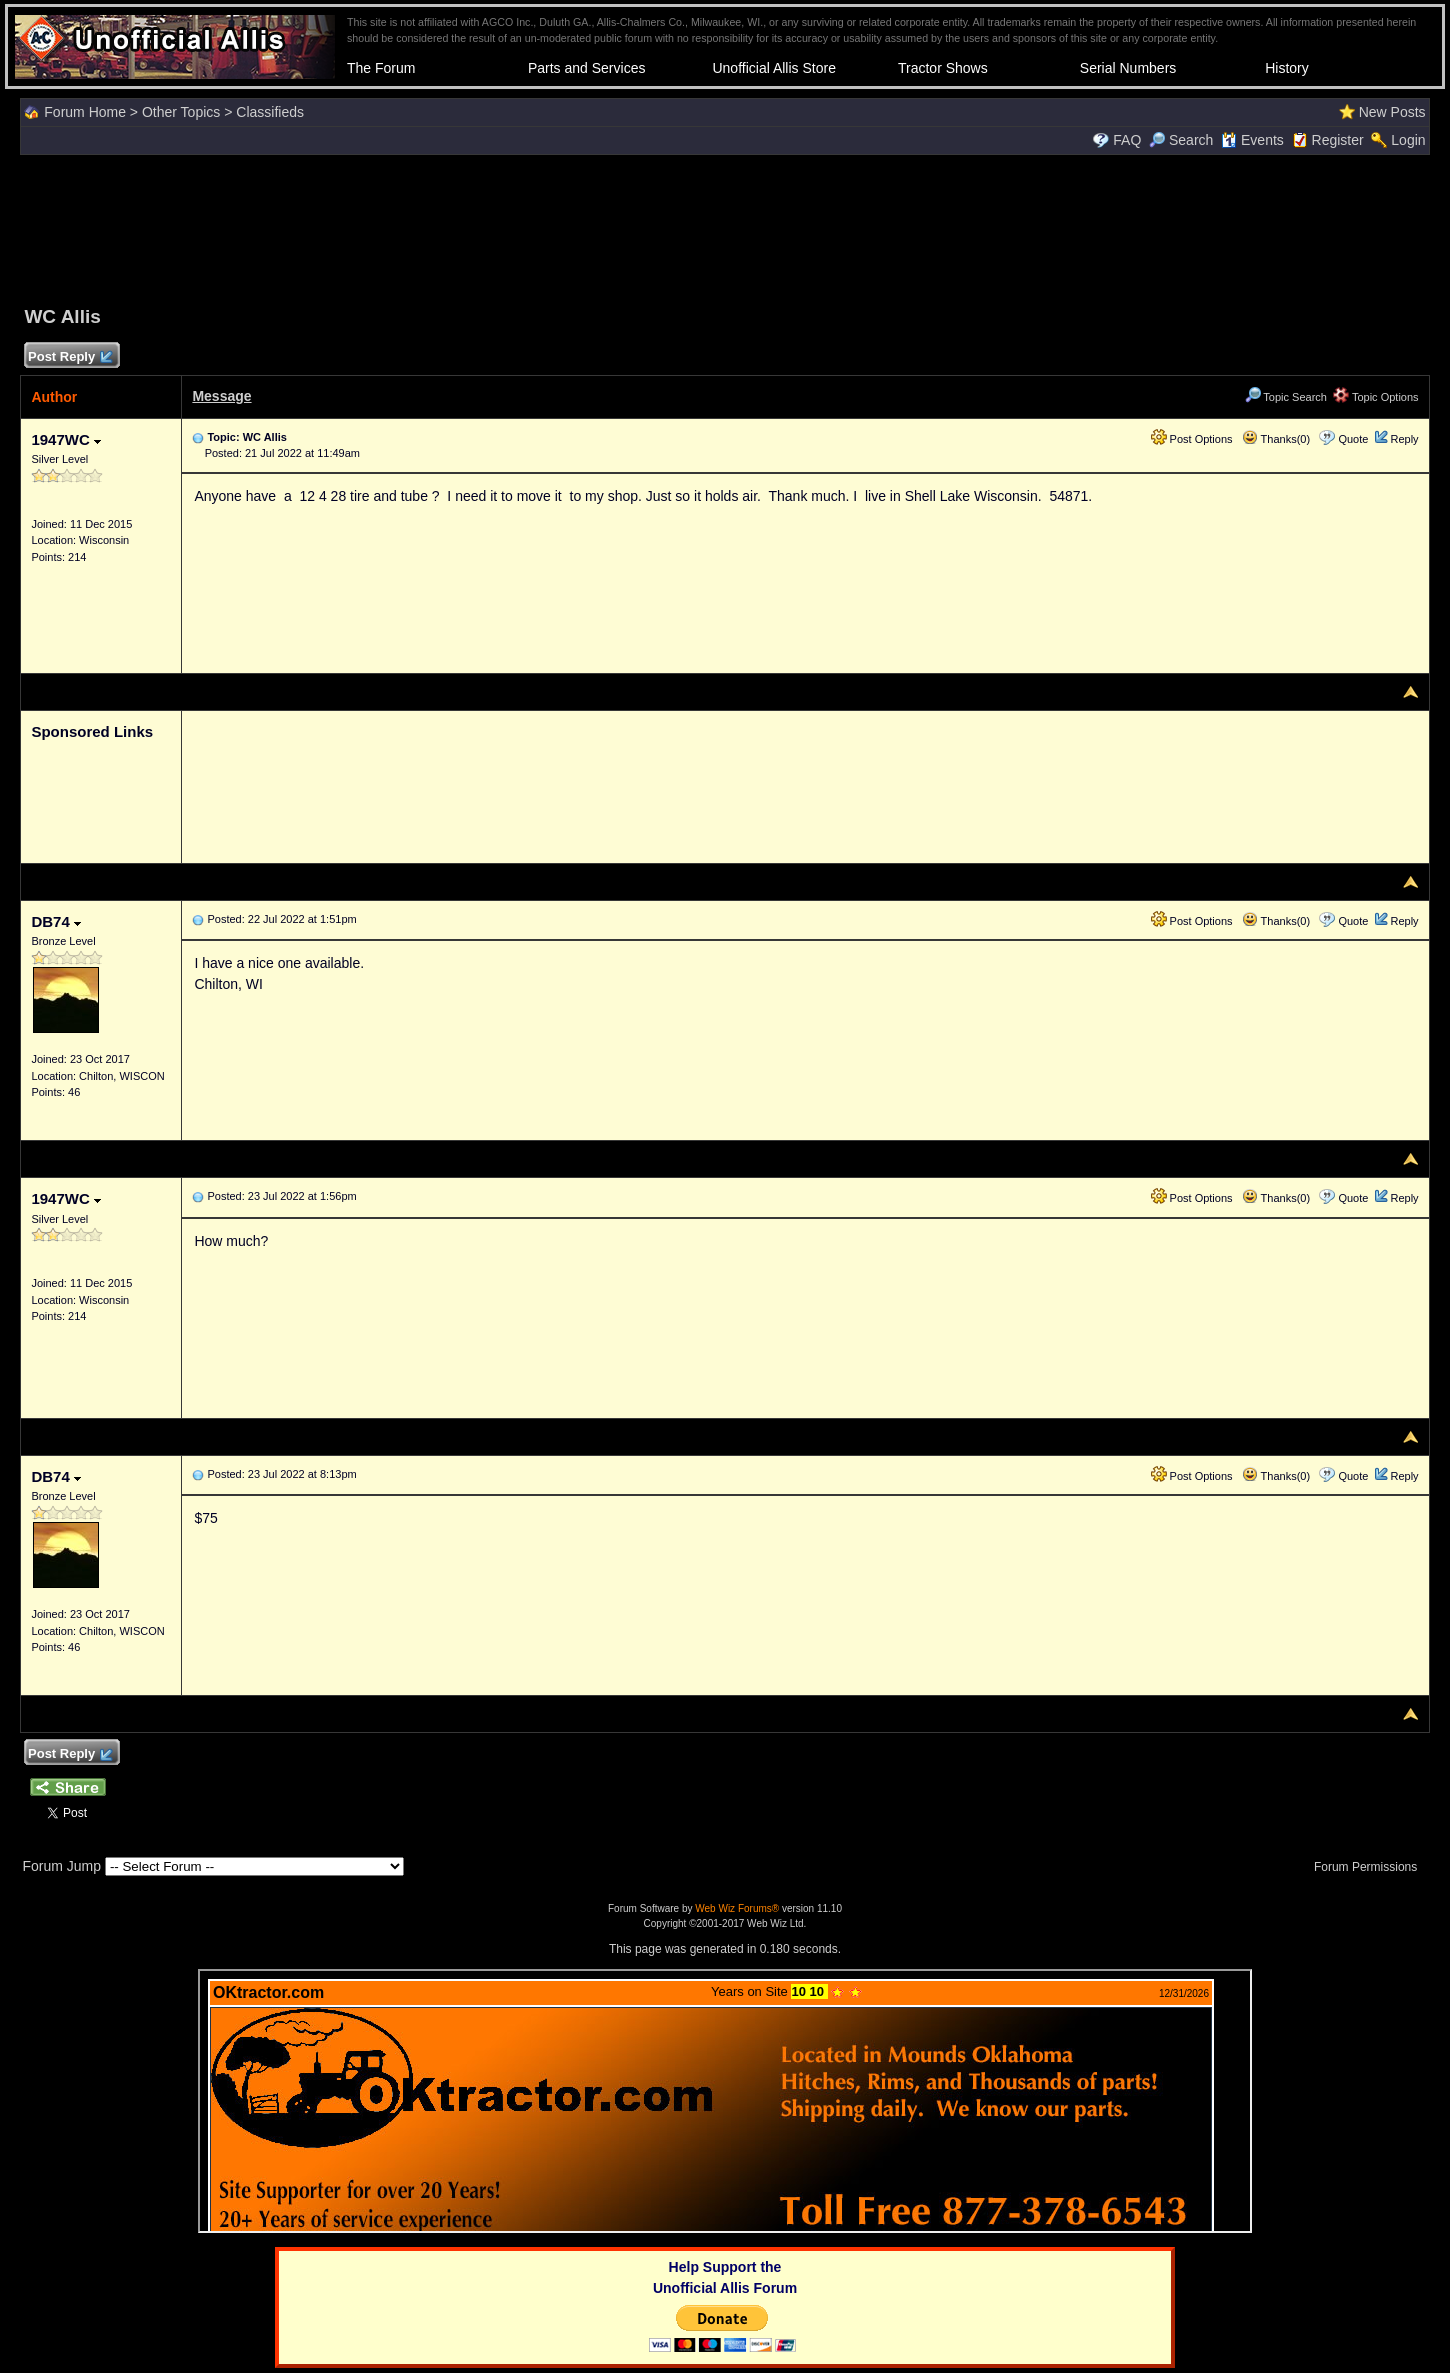 Image resolution: width=1450 pixels, height=2373 pixels. Describe the element at coordinates (270, 112) in the screenshot. I see `Classifieds` at that location.